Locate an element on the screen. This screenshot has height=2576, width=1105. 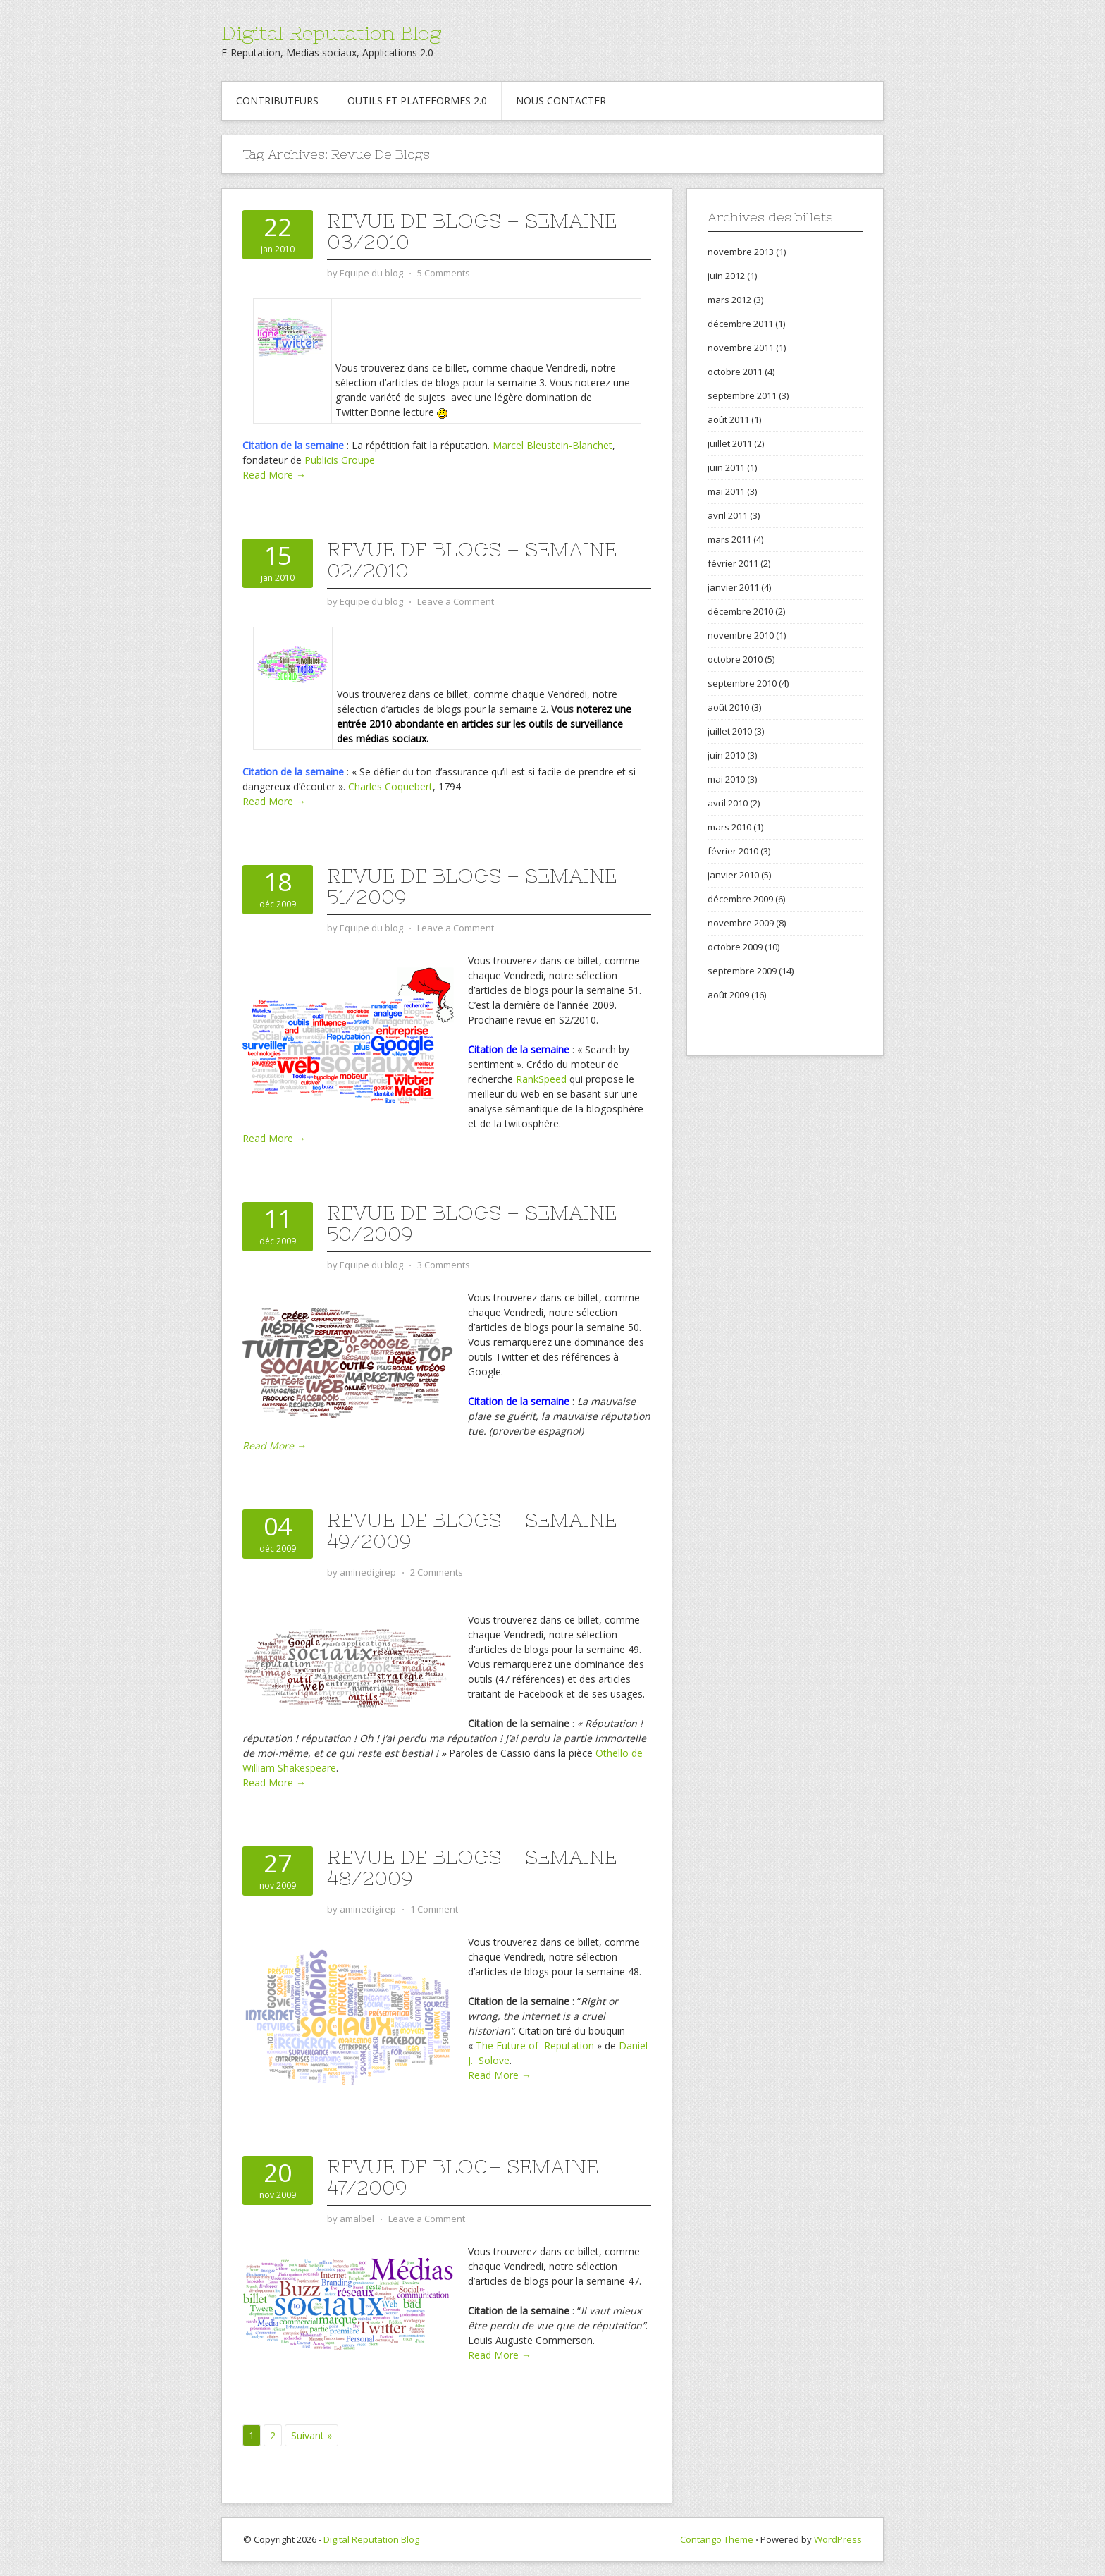
The Future of Reputation is located at coordinates (535, 2045).